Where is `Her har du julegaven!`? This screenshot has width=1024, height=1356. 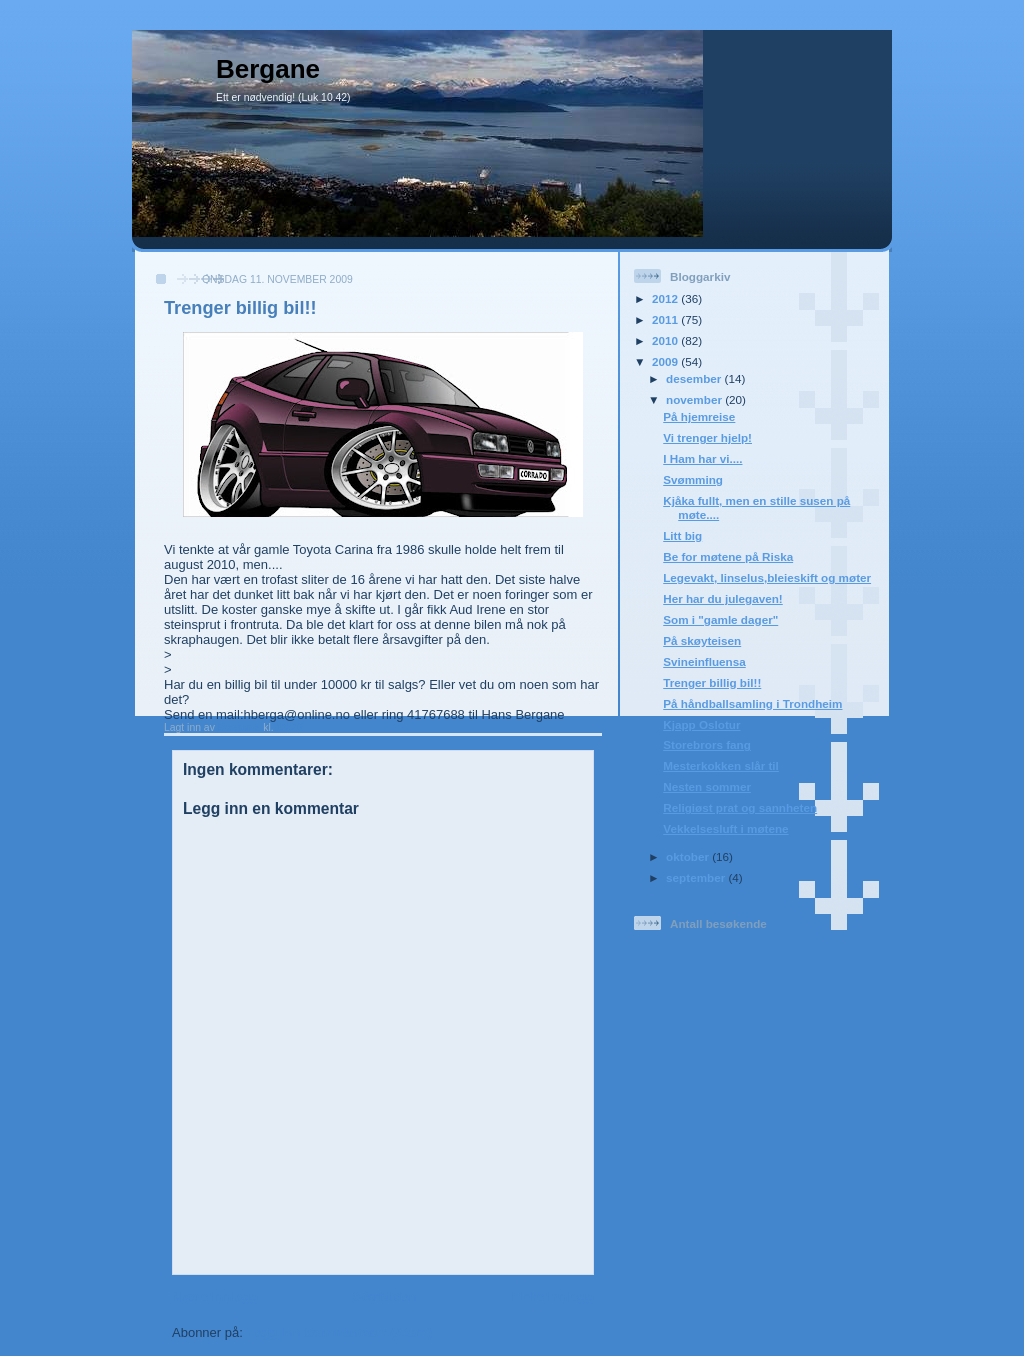
Her har du julegaven! is located at coordinates (723, 598).